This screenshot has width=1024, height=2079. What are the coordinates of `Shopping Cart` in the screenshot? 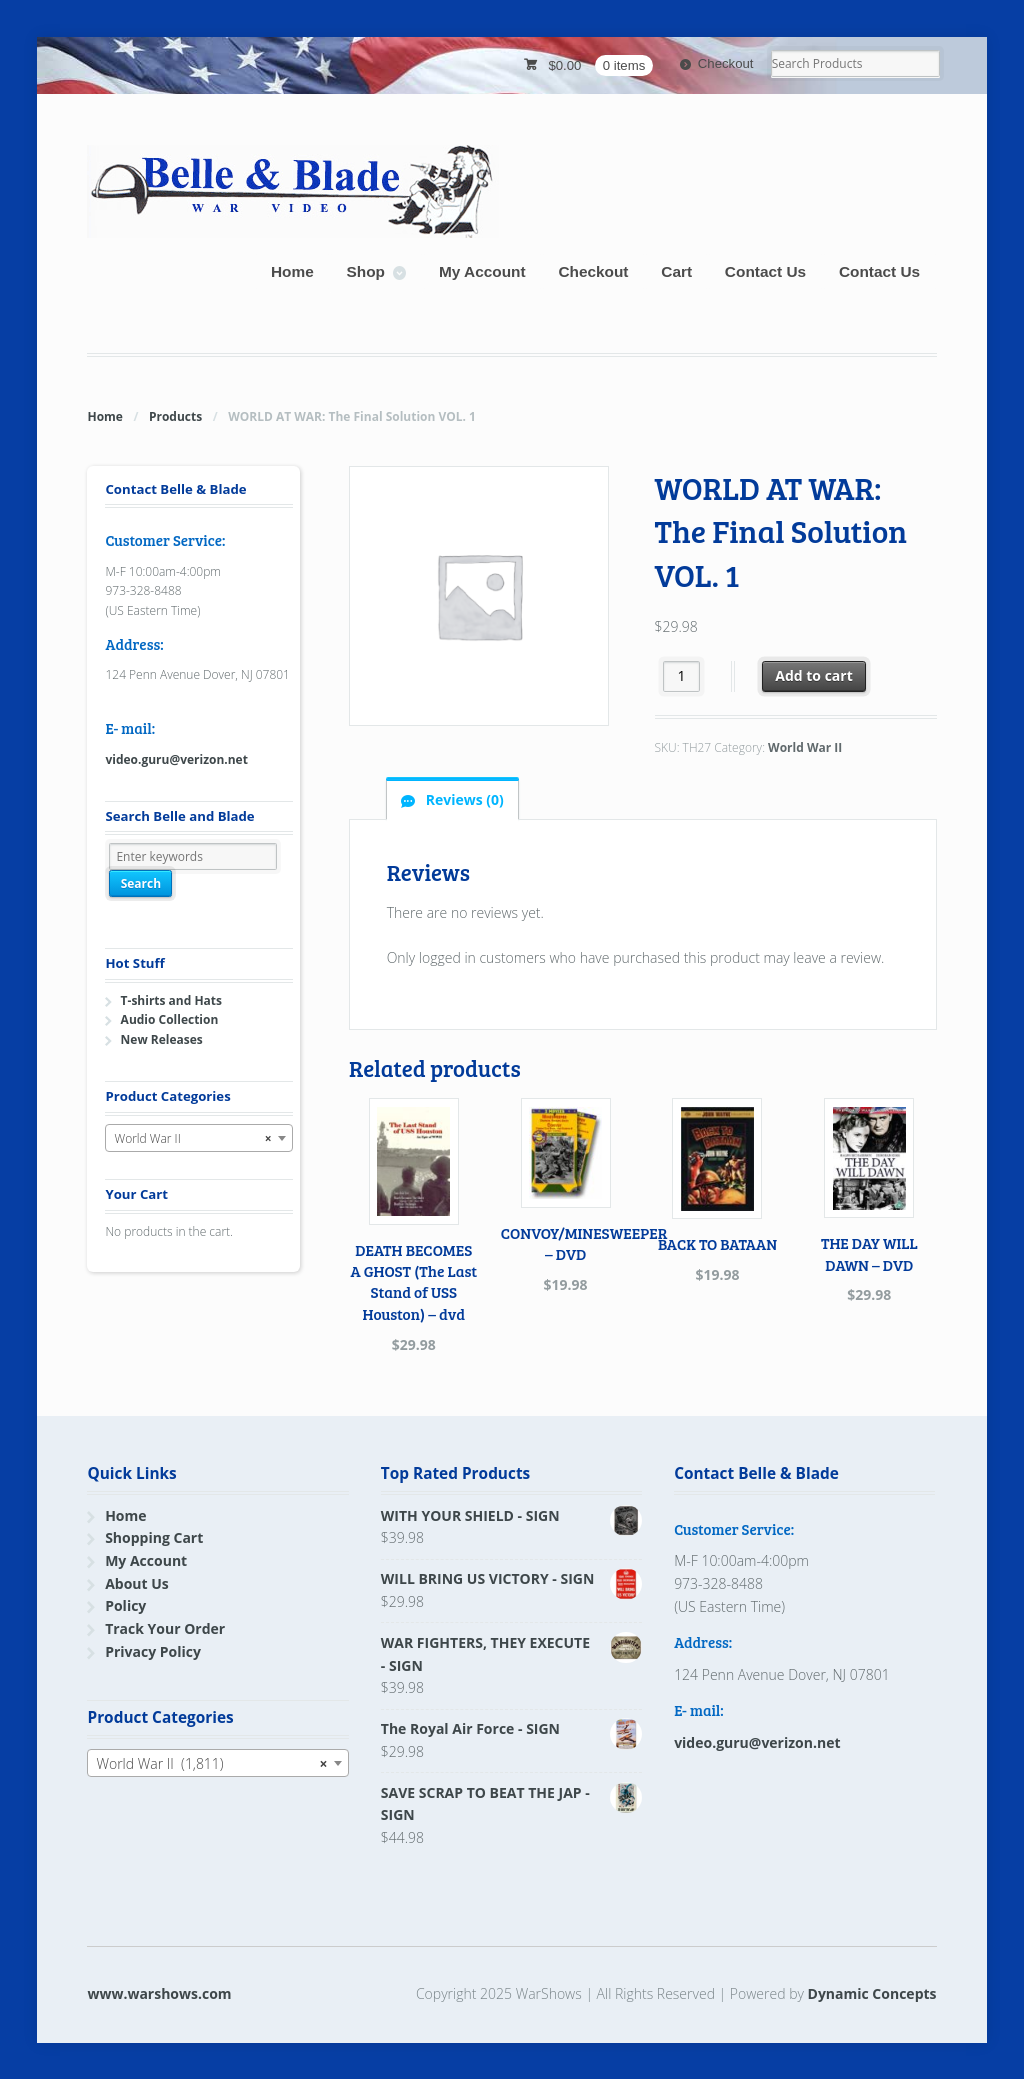 It's located at (154, 1537).